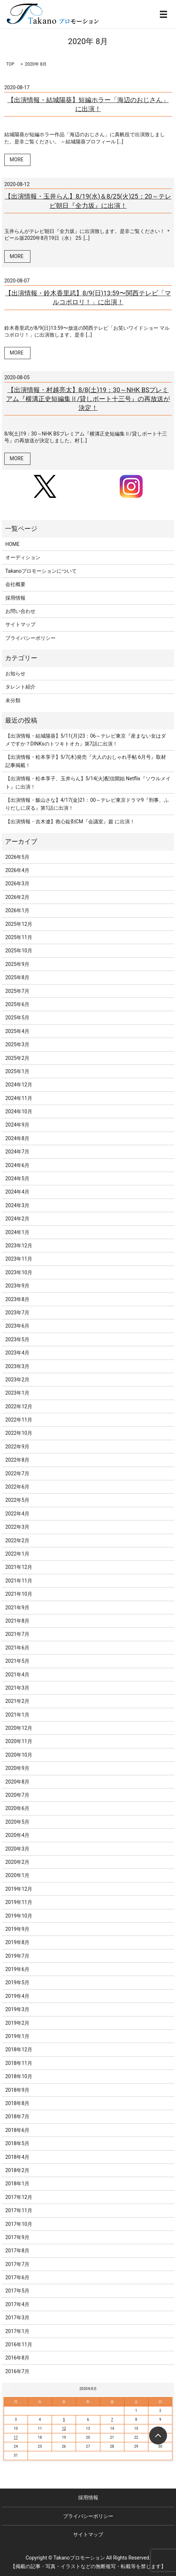 This screenshot has width=176, height=2576. What do you see at coordinates (17, 2009) in the screenshot?
I see `2019年3月` at bounding box center [17, 2009].